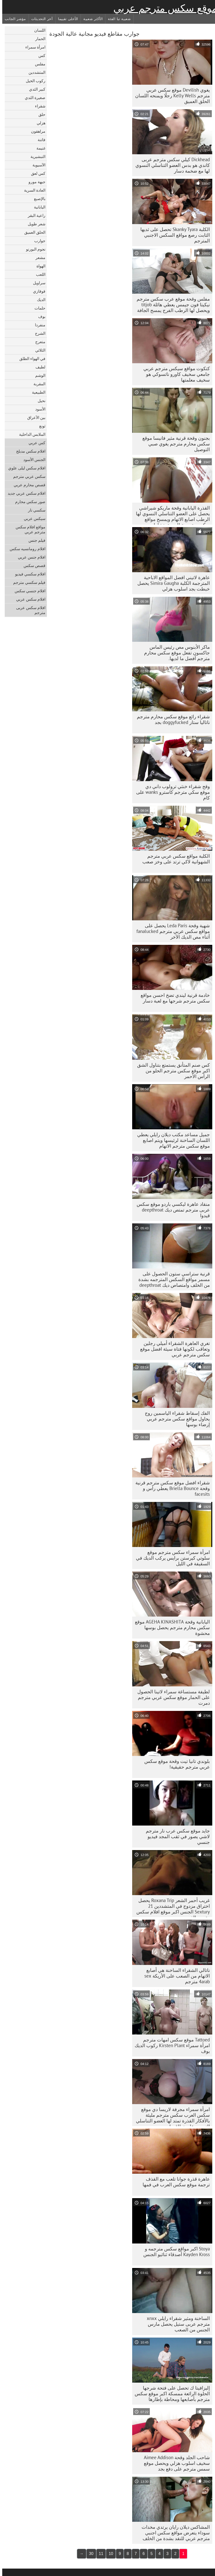 This screenshot has height=2576, width=215. I want to click on كس, so click(39, 55).